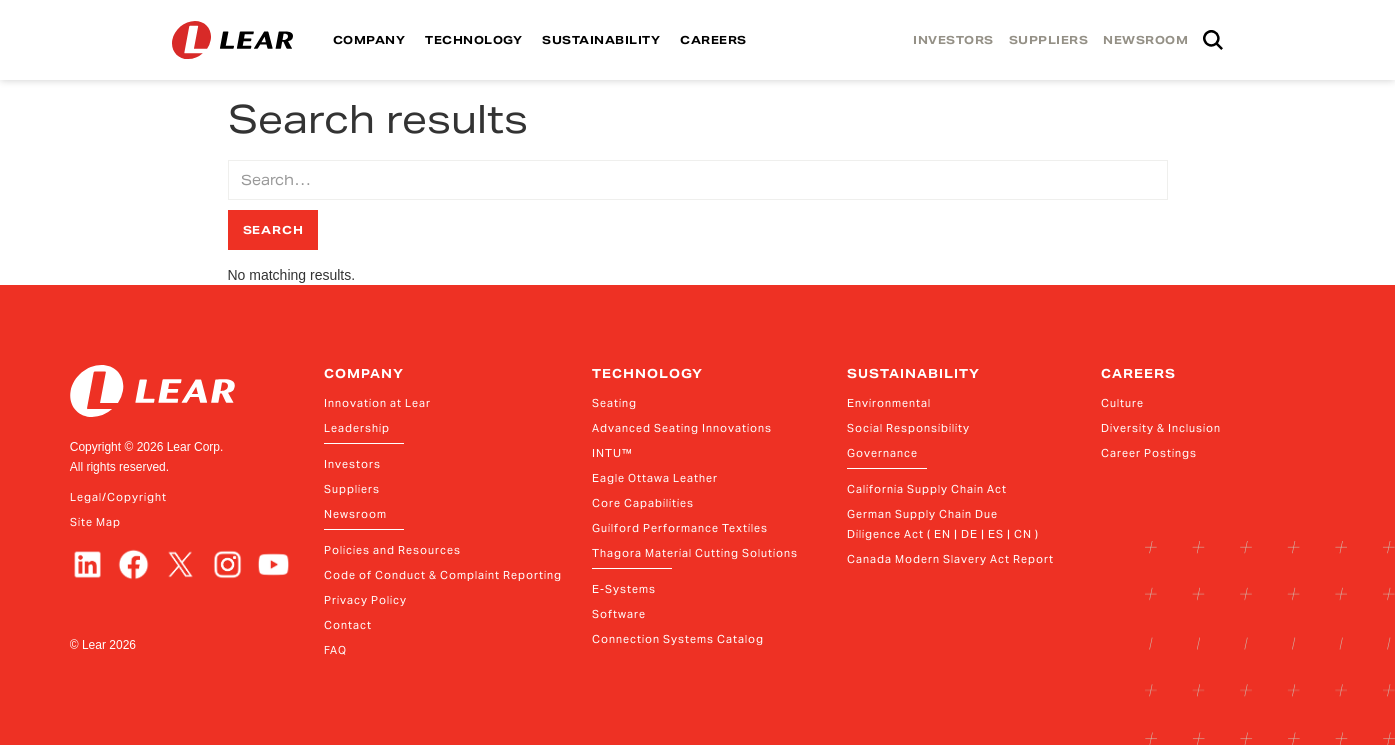  I want to click on Eagle Ottawa Leather, so click(655, 478).